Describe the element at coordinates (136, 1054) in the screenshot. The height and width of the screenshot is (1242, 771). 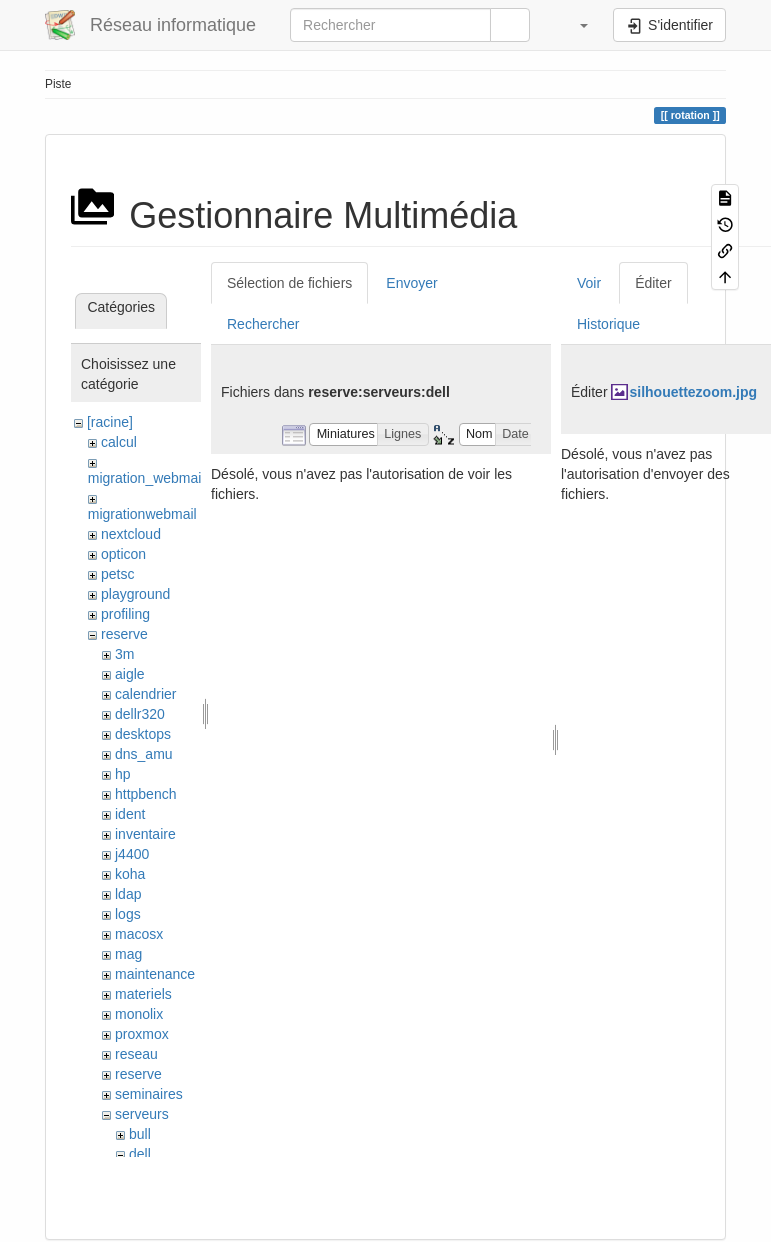
I see `reseau` at that location.